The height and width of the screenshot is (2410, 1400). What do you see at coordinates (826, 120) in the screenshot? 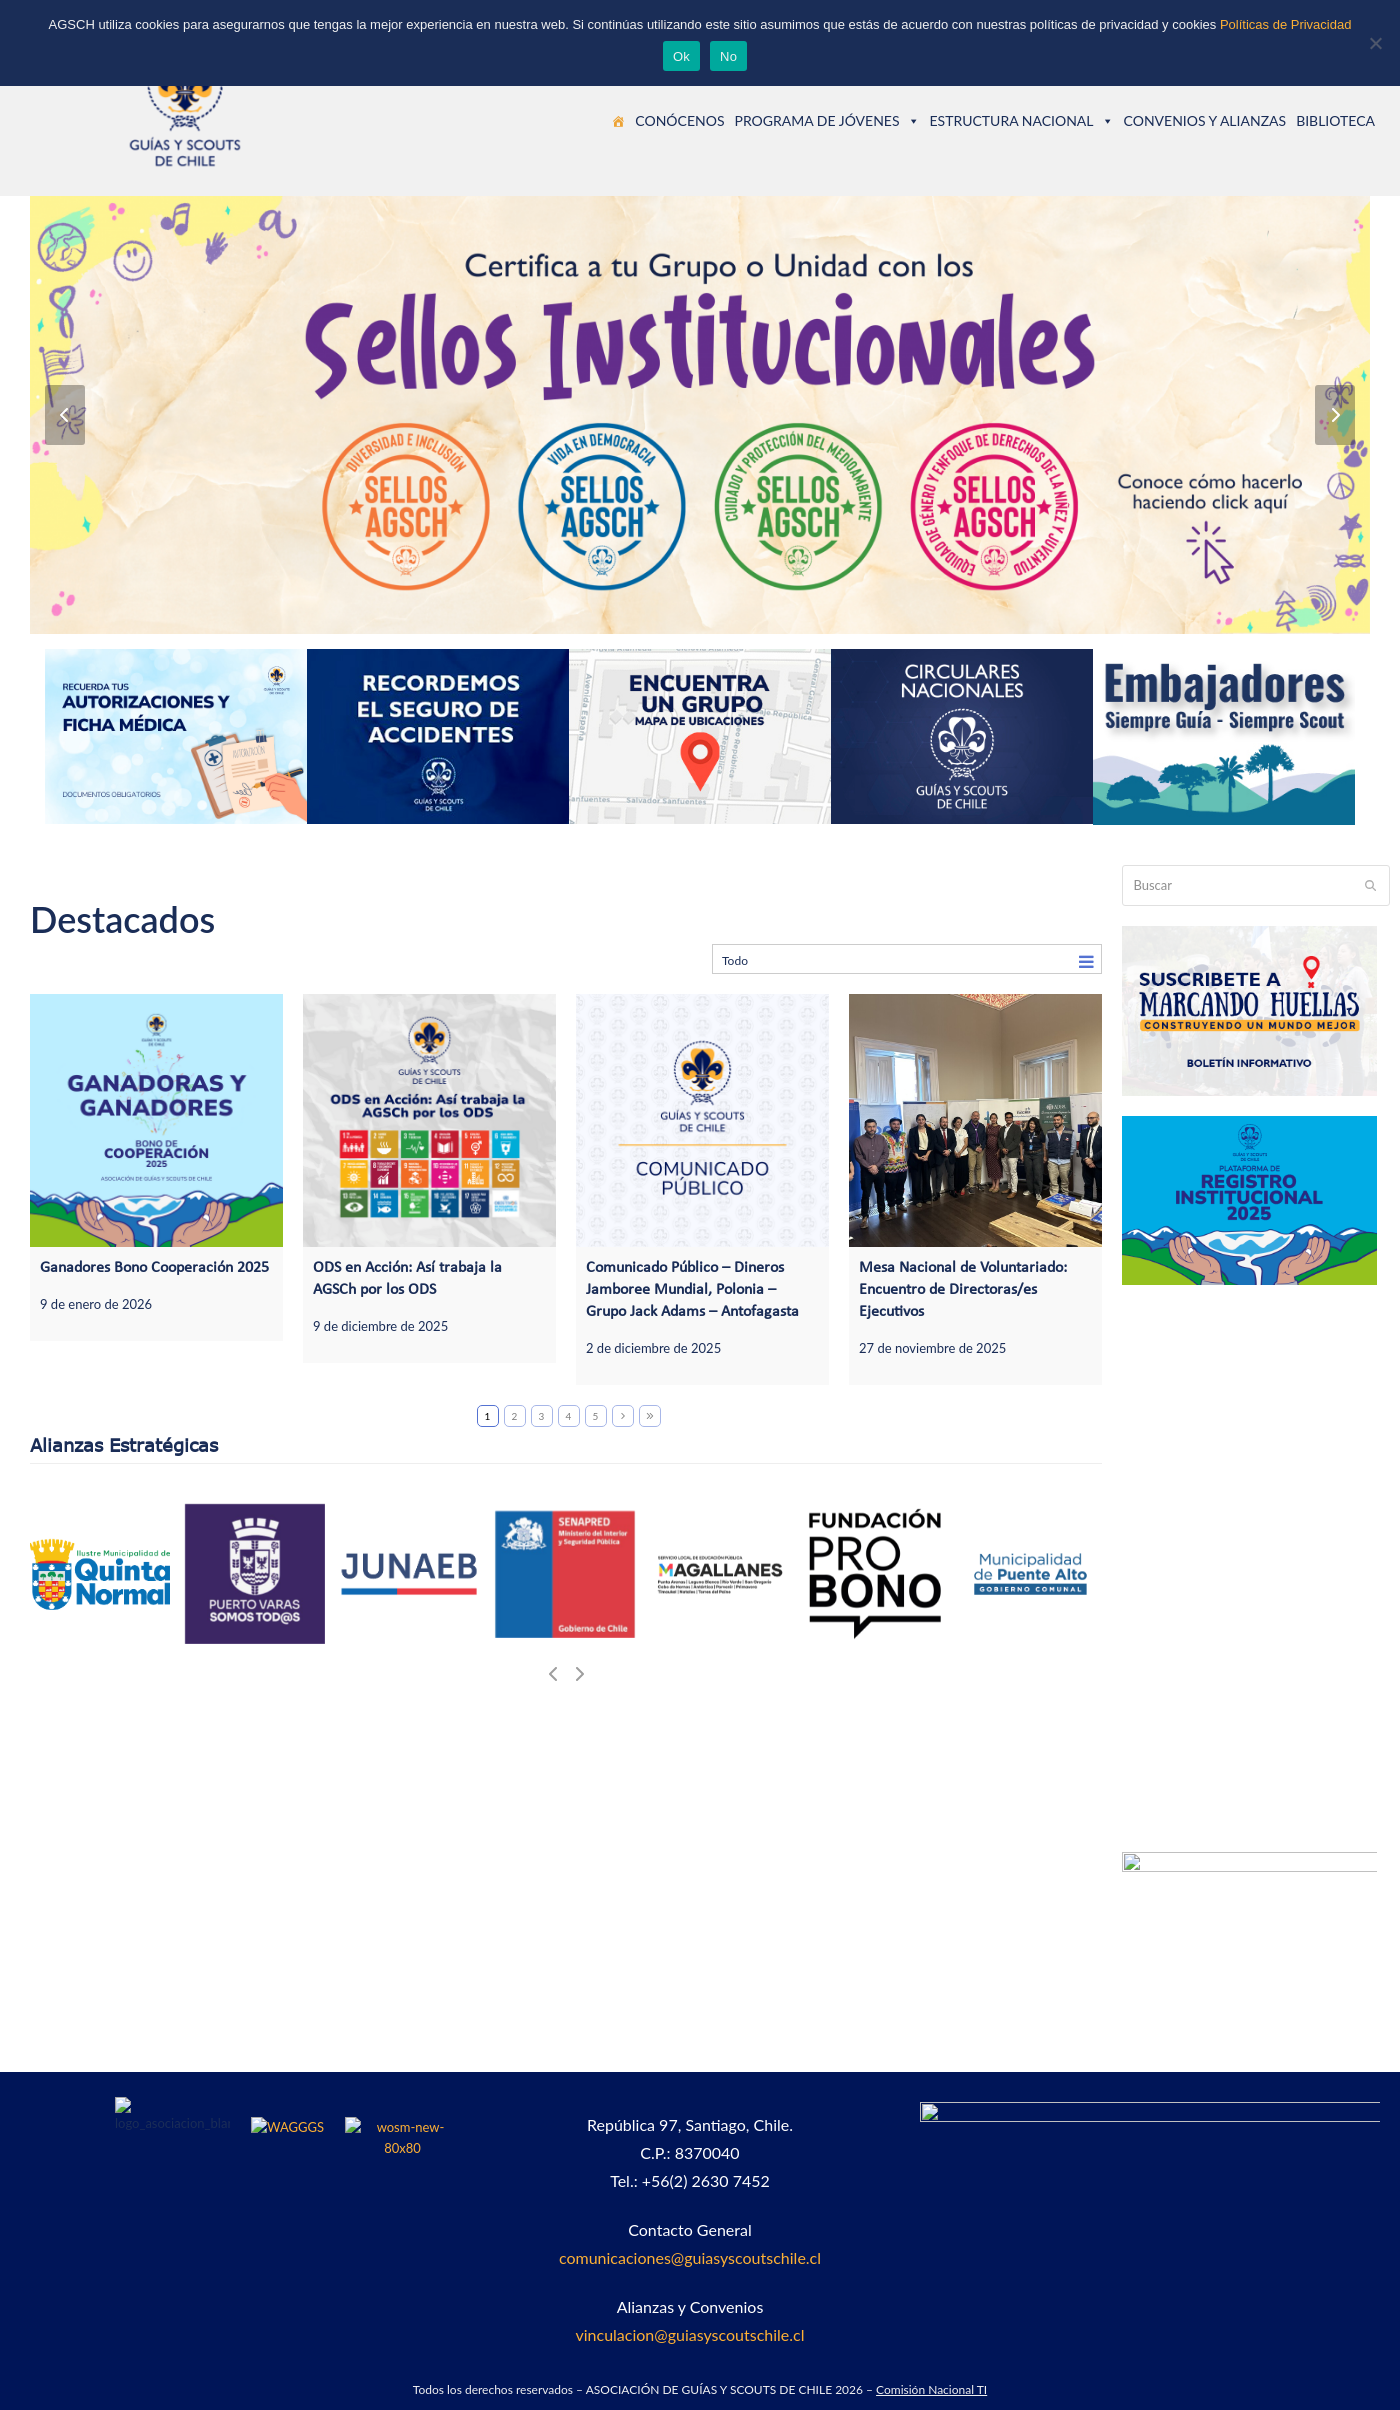
I see `PROGRAMA DE JÓVENES [button]` at bounding box center [826, 120].